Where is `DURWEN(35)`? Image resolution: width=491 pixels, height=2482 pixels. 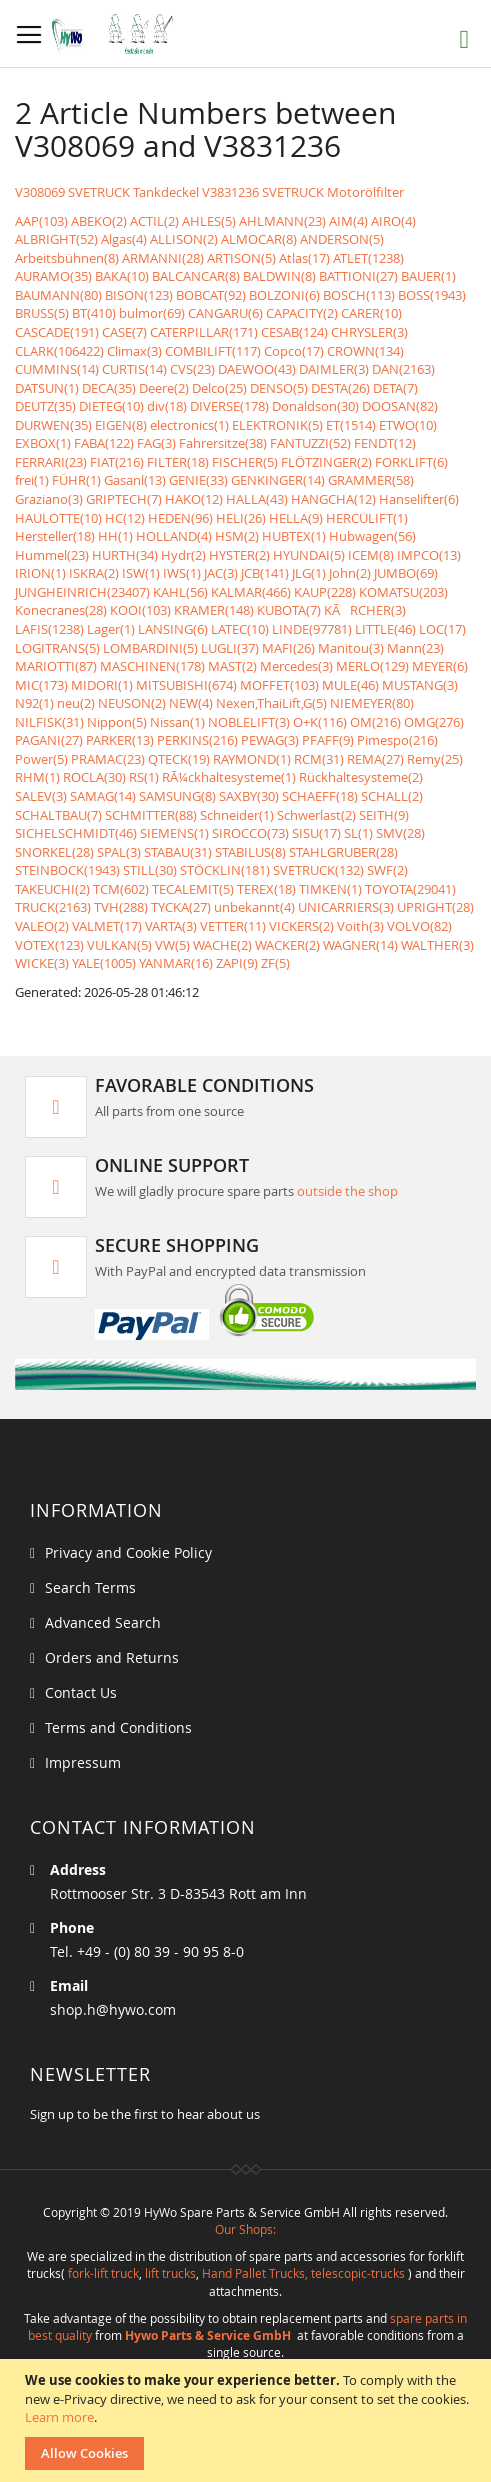
DURWEN(35) is located at coordinates (53, 425).